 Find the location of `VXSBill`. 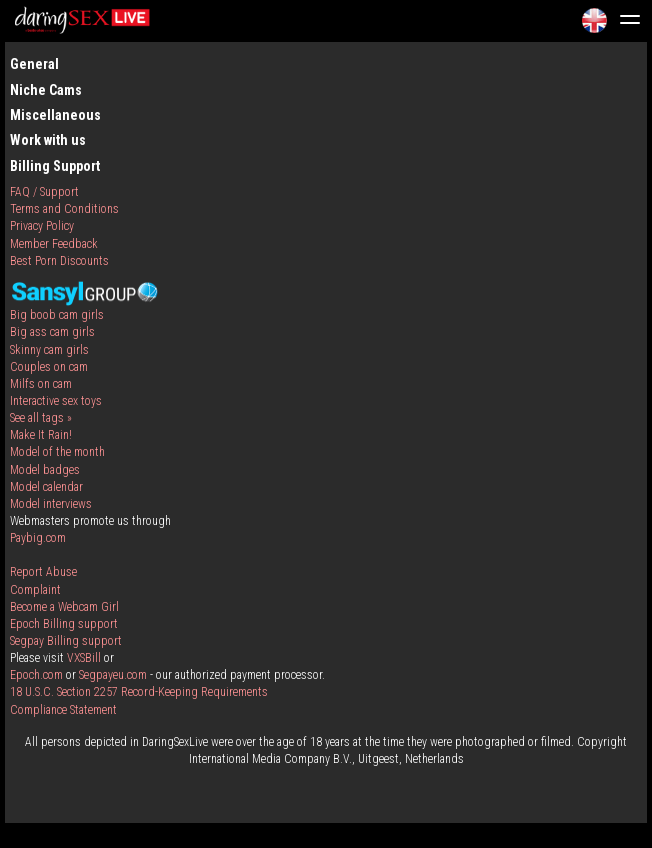

VXSBill is located at coordinates (84, 658).